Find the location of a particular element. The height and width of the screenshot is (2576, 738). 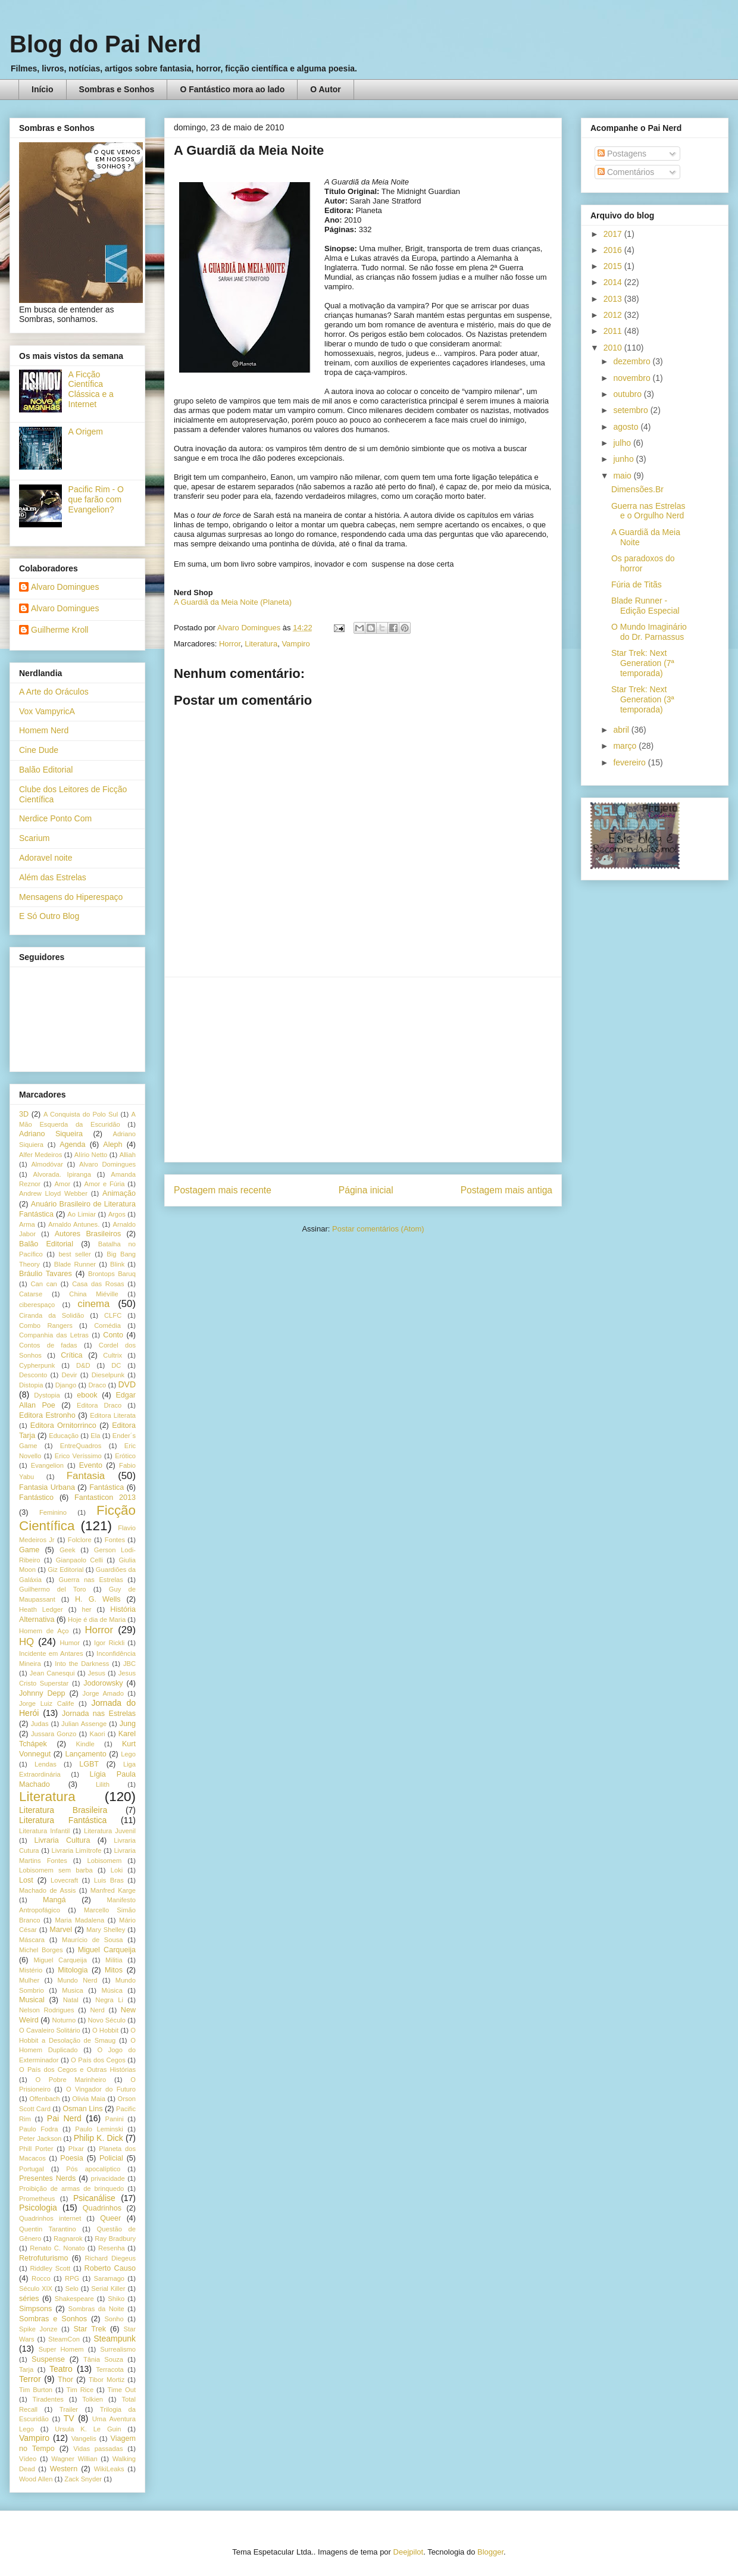

Mary Shelley is located at coordinates (105, 1929).